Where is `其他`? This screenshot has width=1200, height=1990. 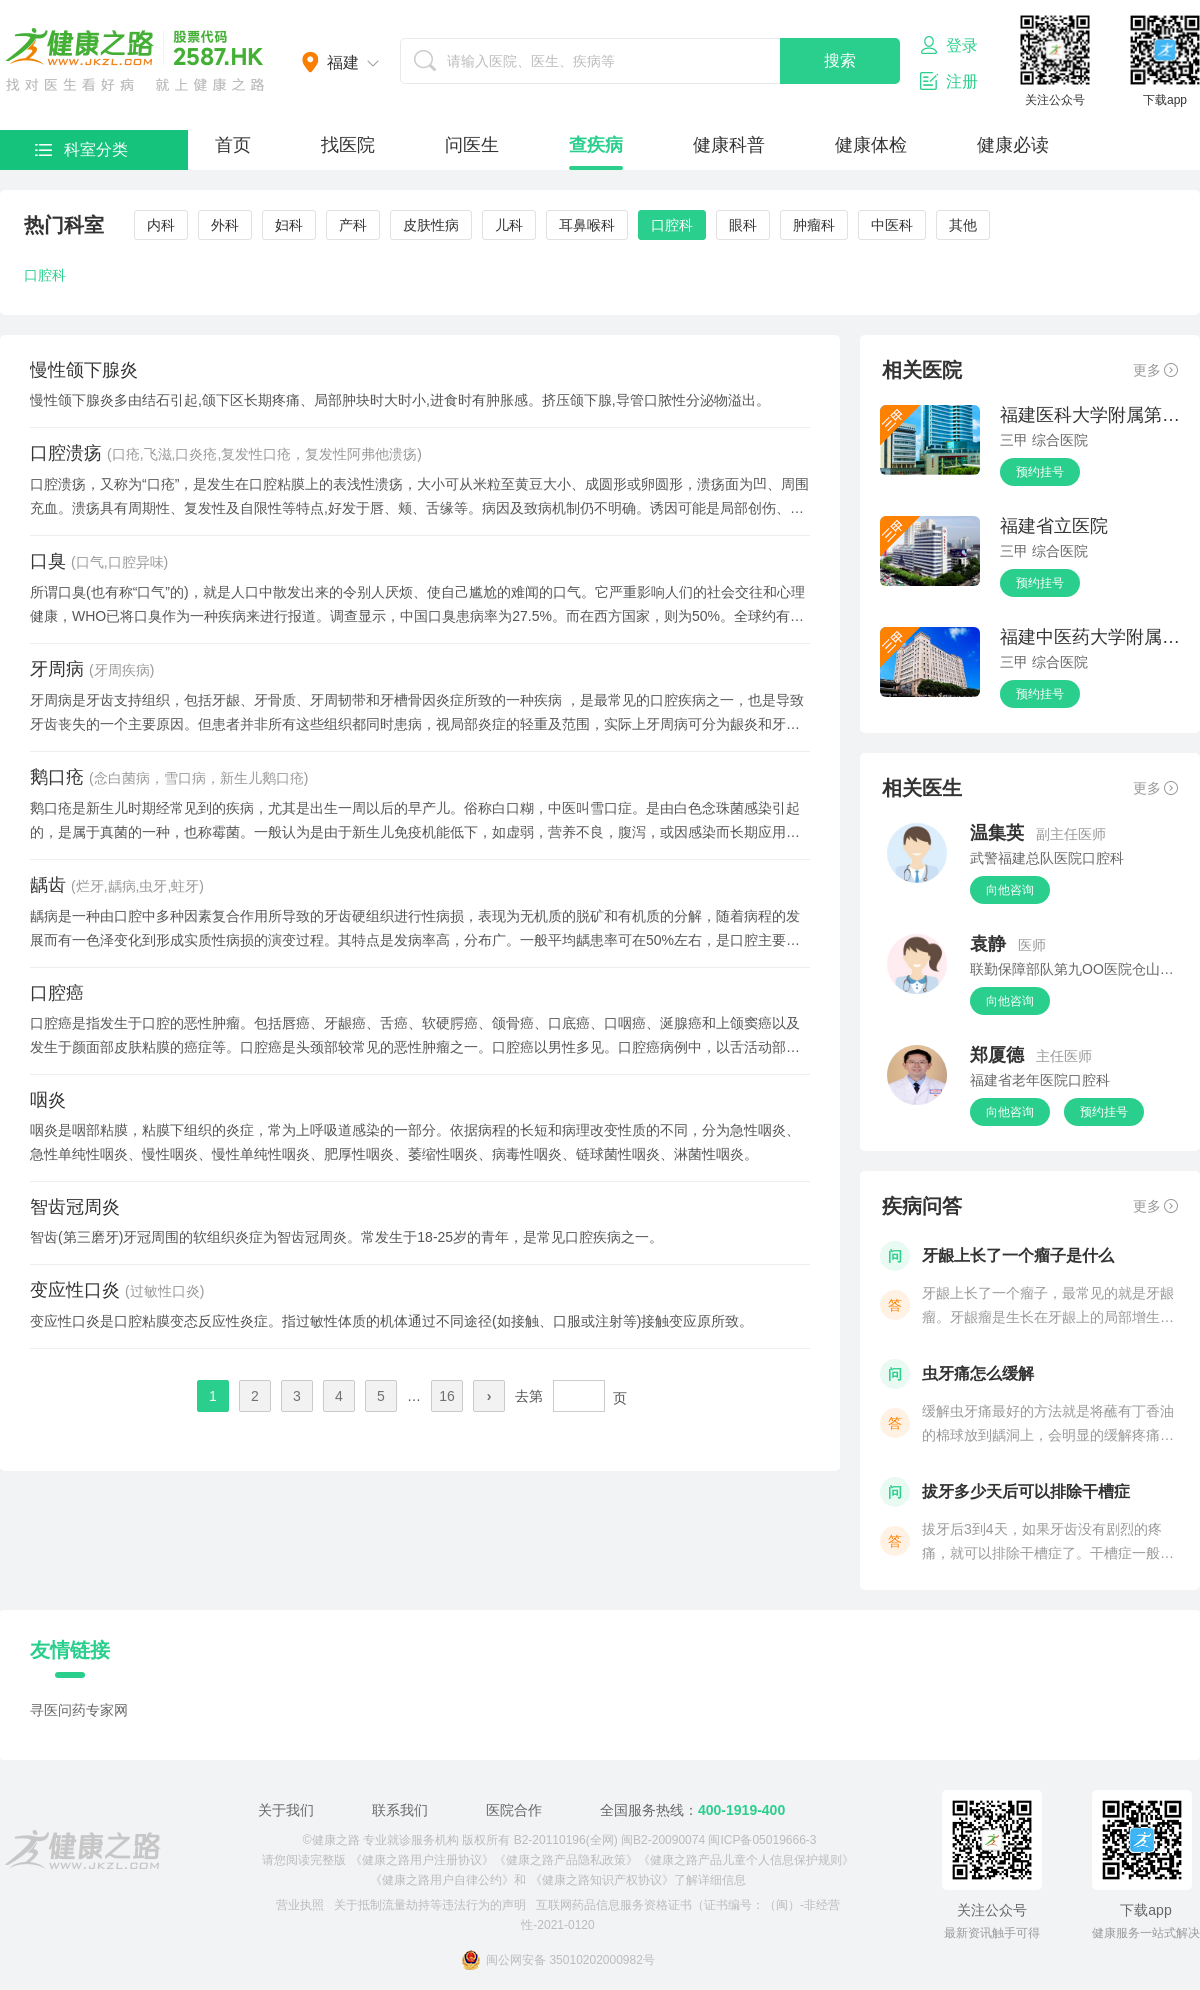 其他 is located at coordinates (963, 225).